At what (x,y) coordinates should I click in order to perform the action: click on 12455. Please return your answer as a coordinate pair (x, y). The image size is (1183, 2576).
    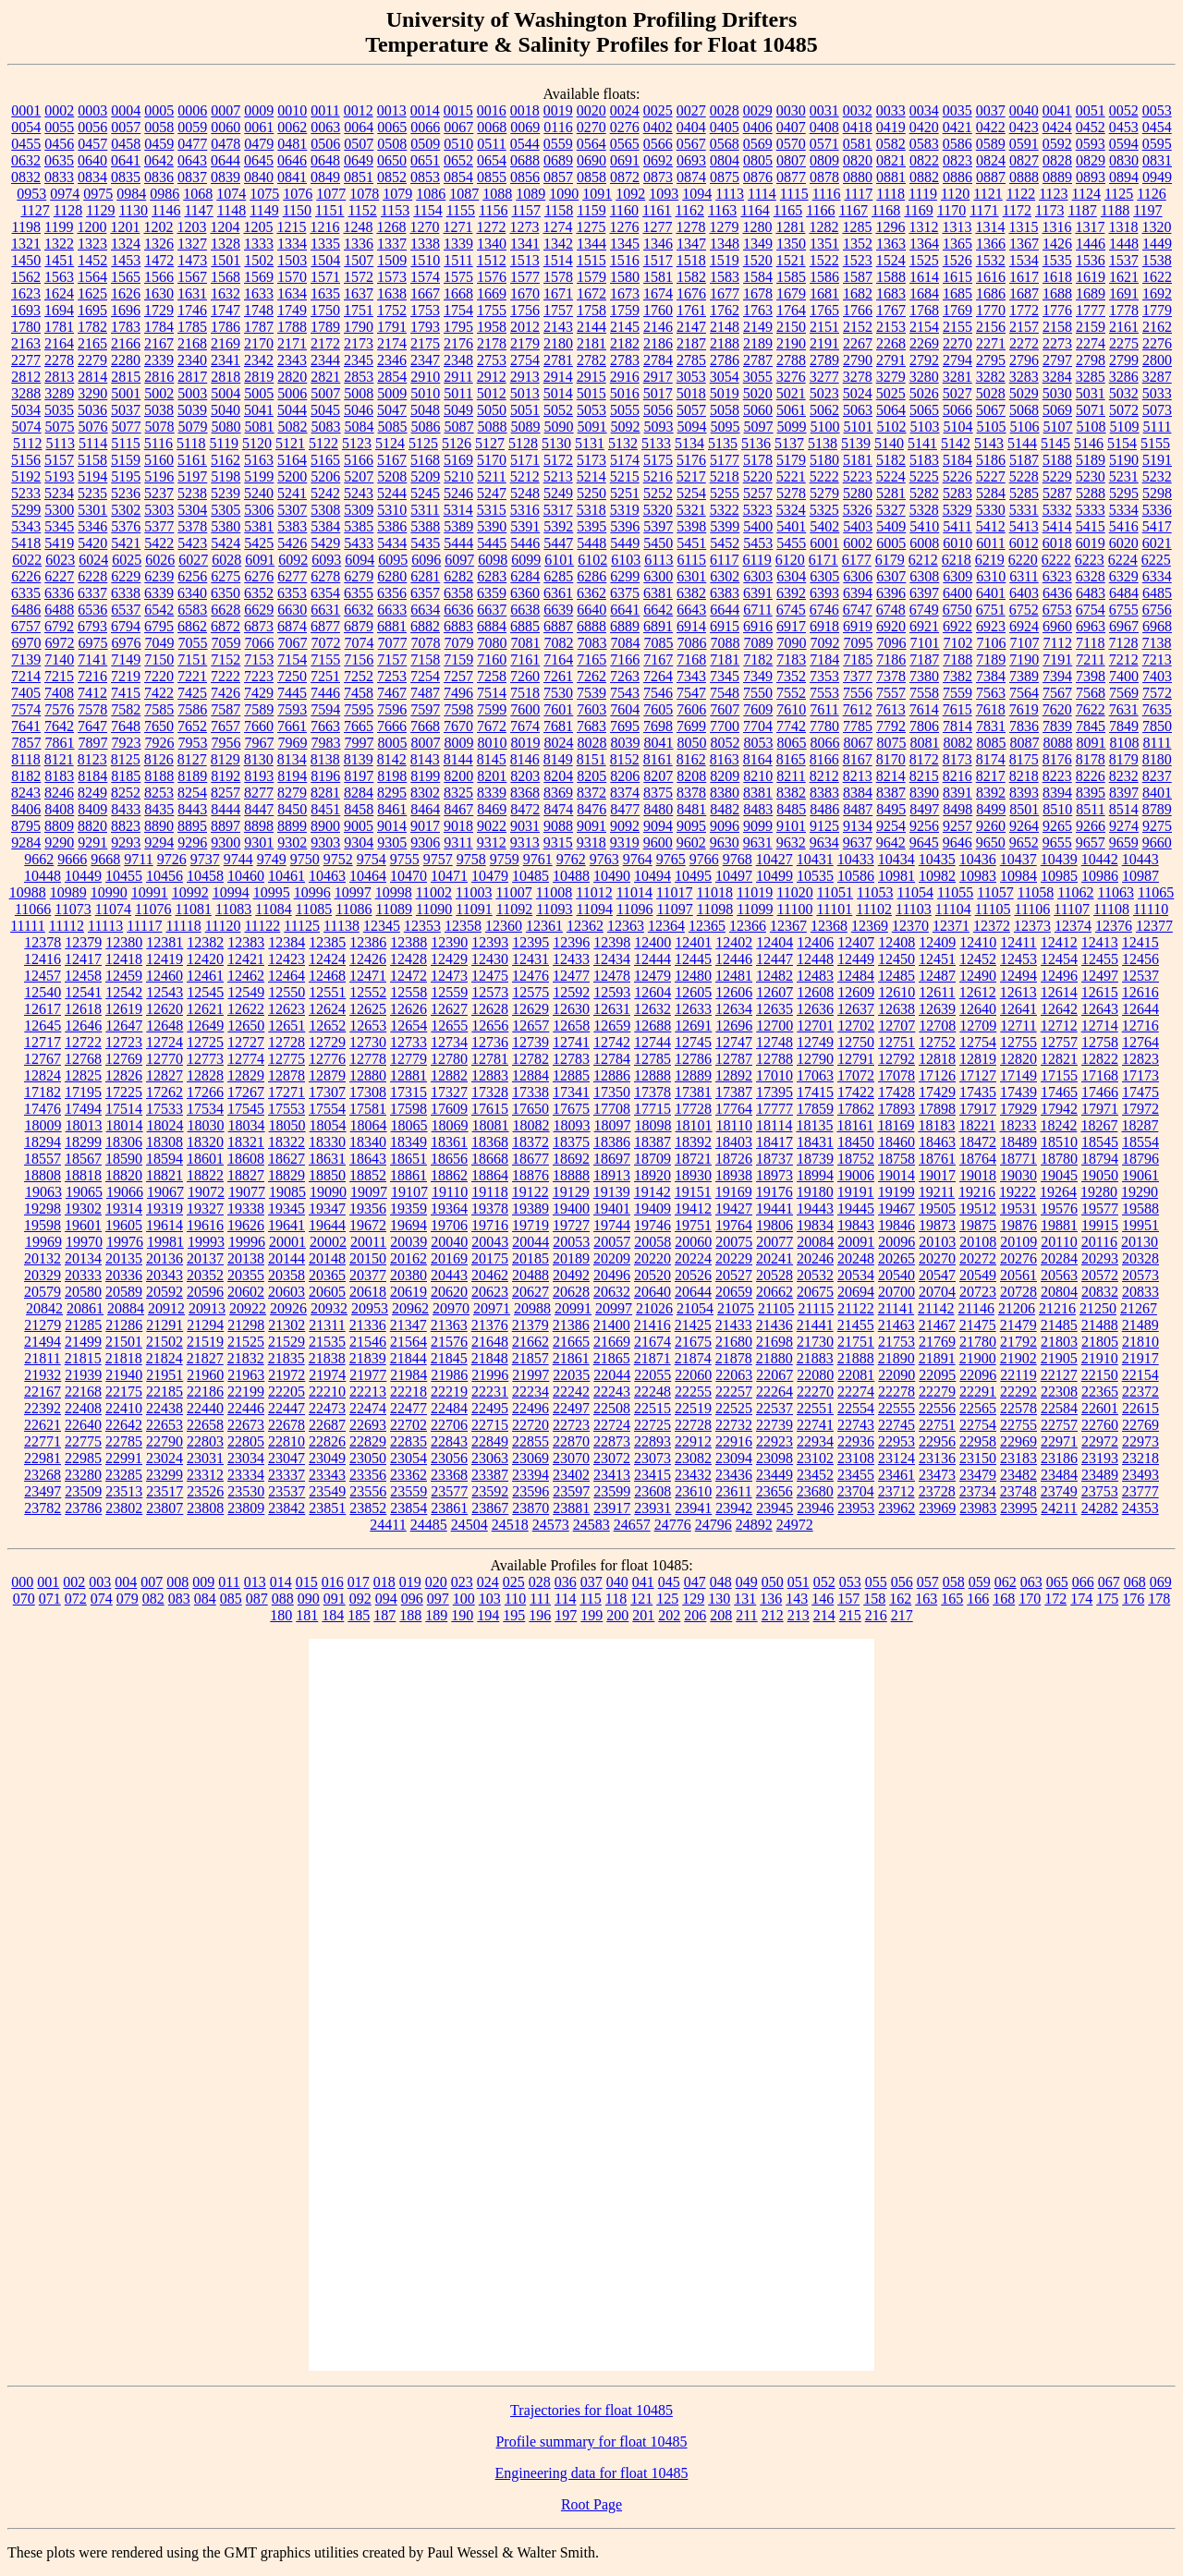
    Looking at the image, I should click on (1099, 959).